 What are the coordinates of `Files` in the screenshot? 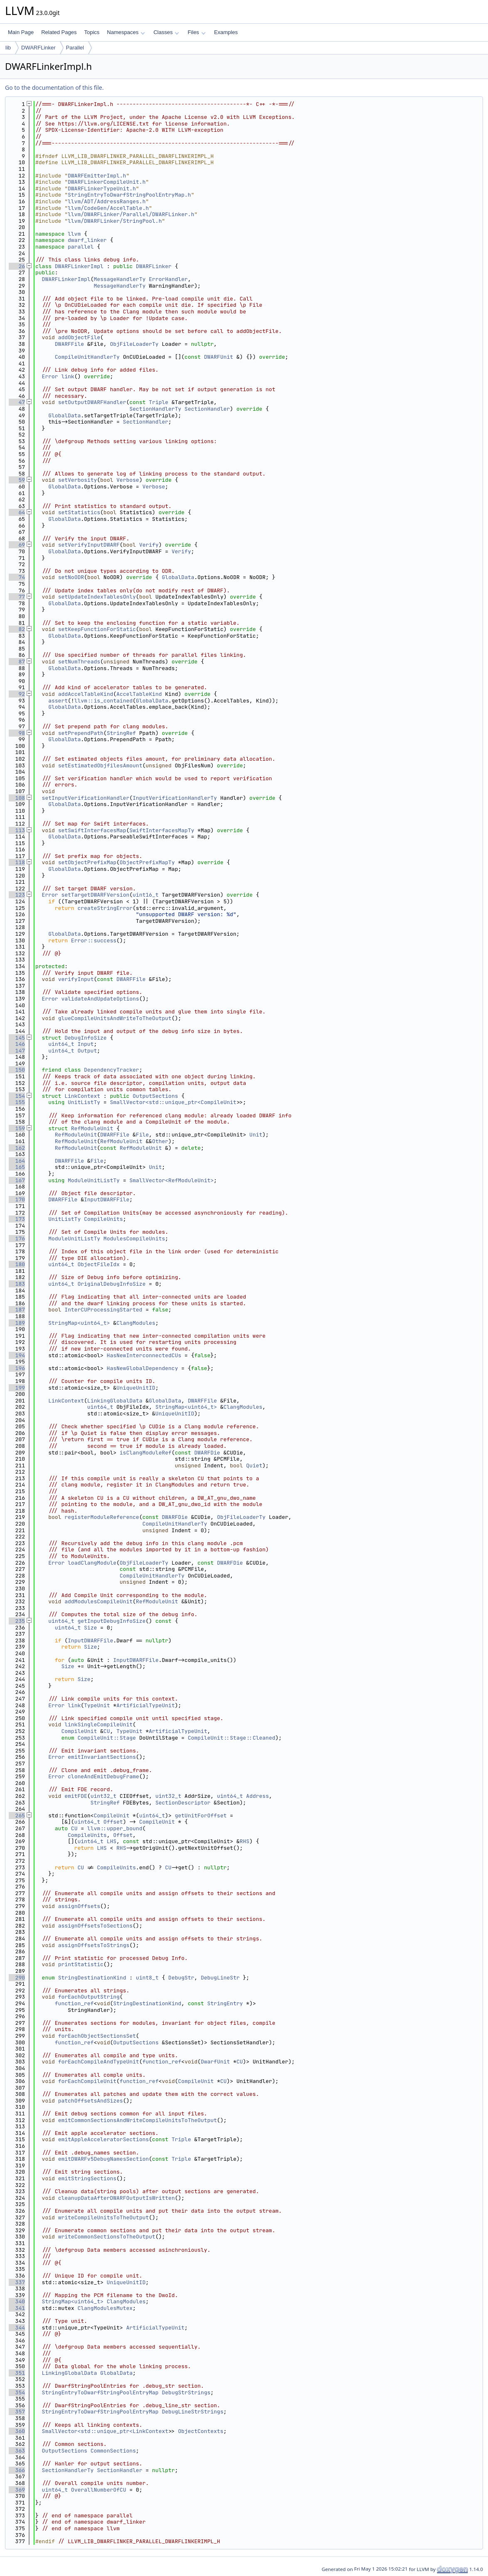 It's located at (196, 32).